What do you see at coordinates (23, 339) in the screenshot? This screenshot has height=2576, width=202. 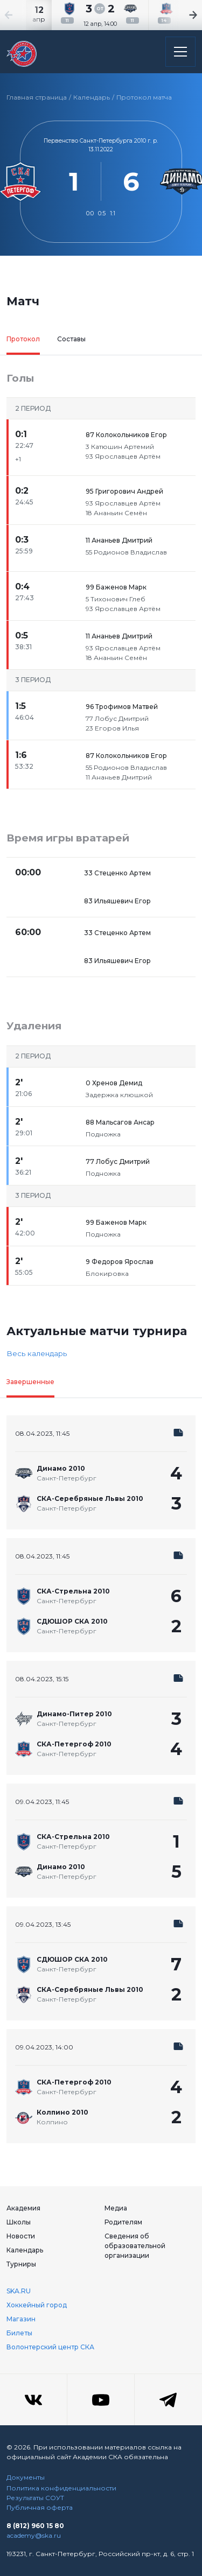 I see `Протокол [tab]` at bounding box center [23, 339].